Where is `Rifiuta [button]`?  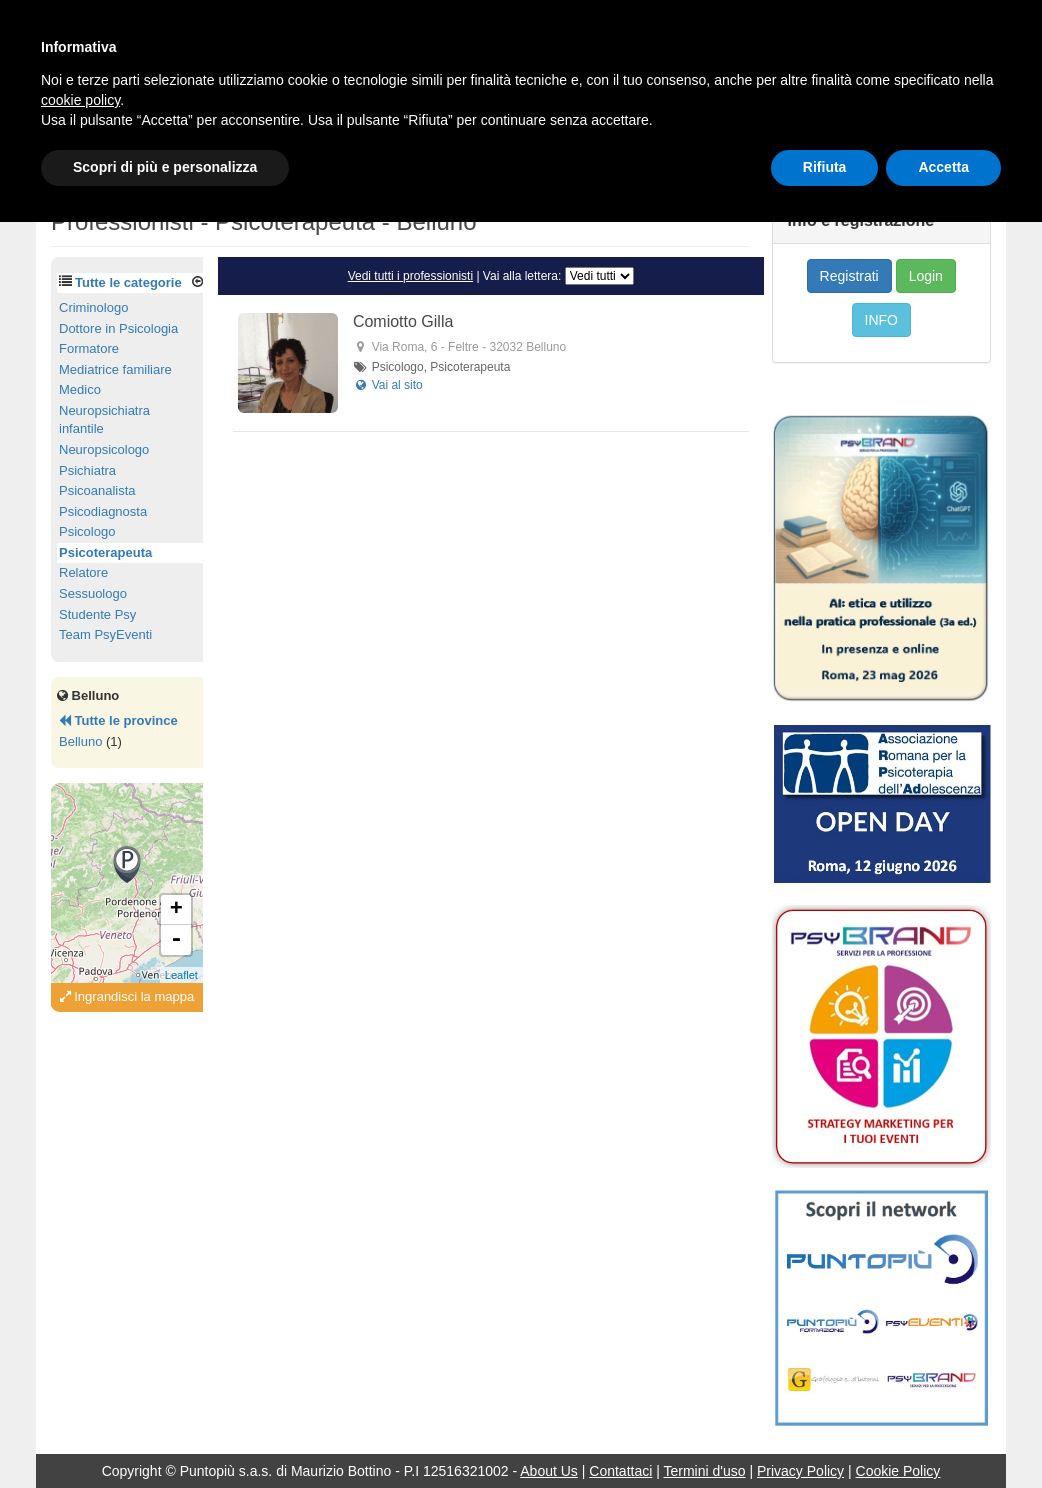 Rifiuta [button] is located at coordinates (825, 167).